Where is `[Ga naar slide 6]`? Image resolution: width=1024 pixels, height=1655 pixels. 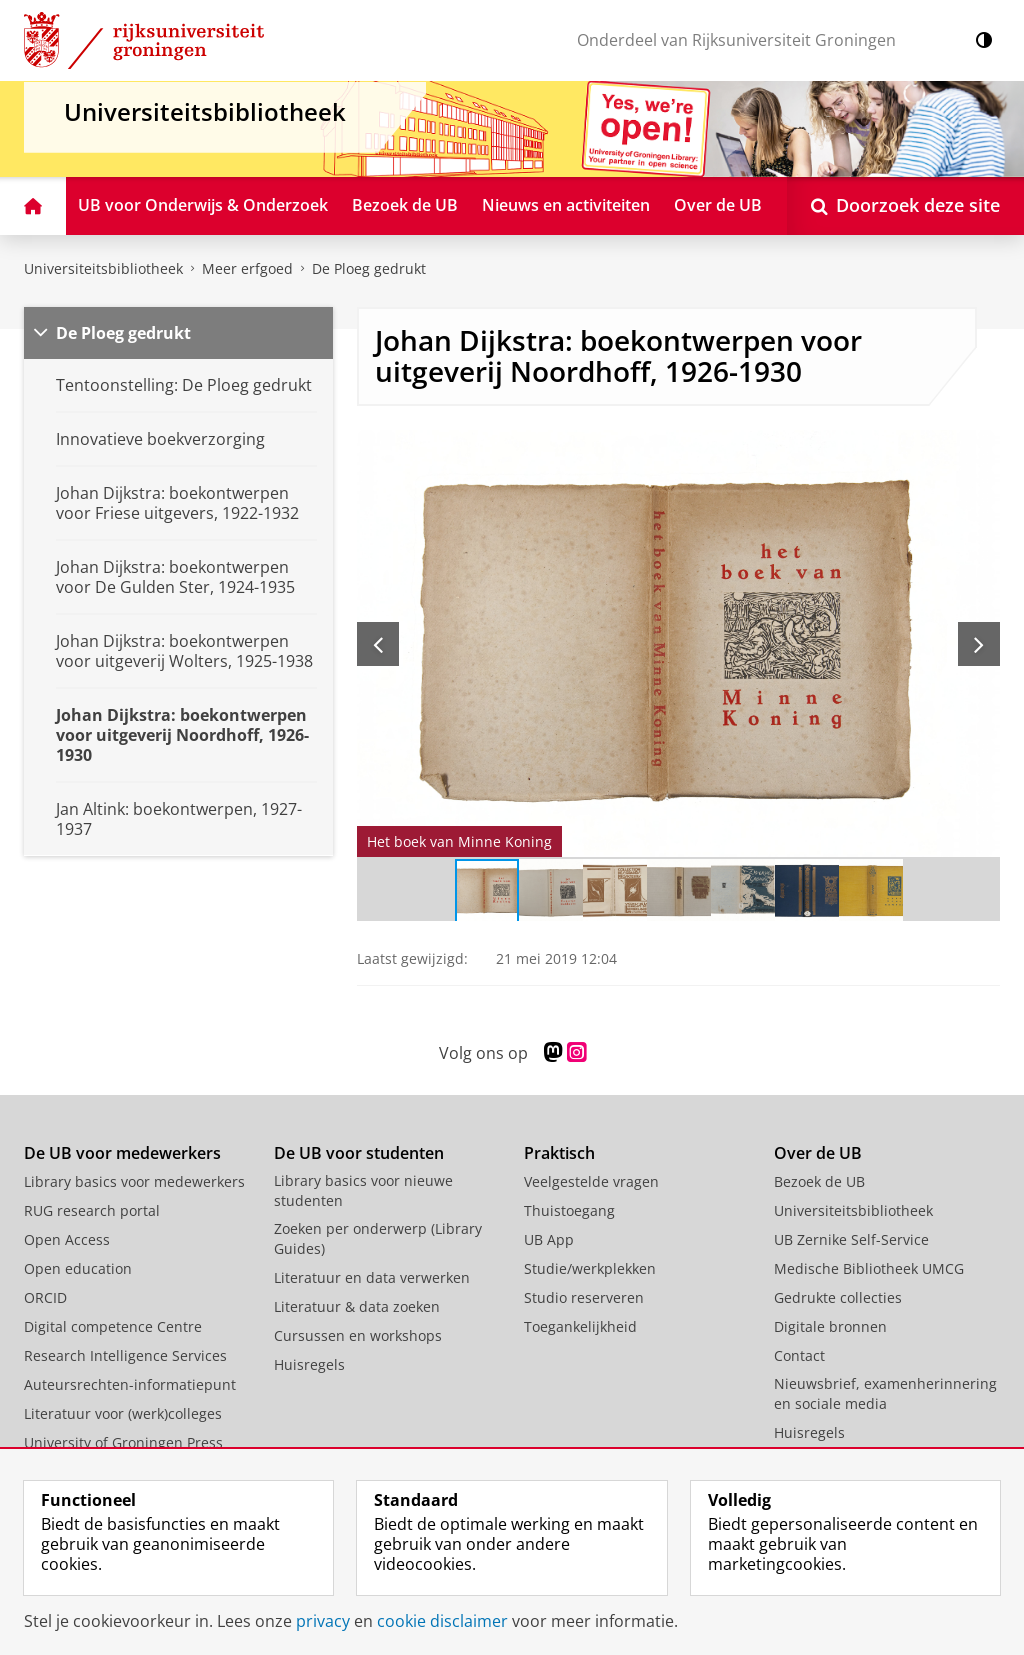
[Ga naar slide 6] is located at coordinates (807, 891).